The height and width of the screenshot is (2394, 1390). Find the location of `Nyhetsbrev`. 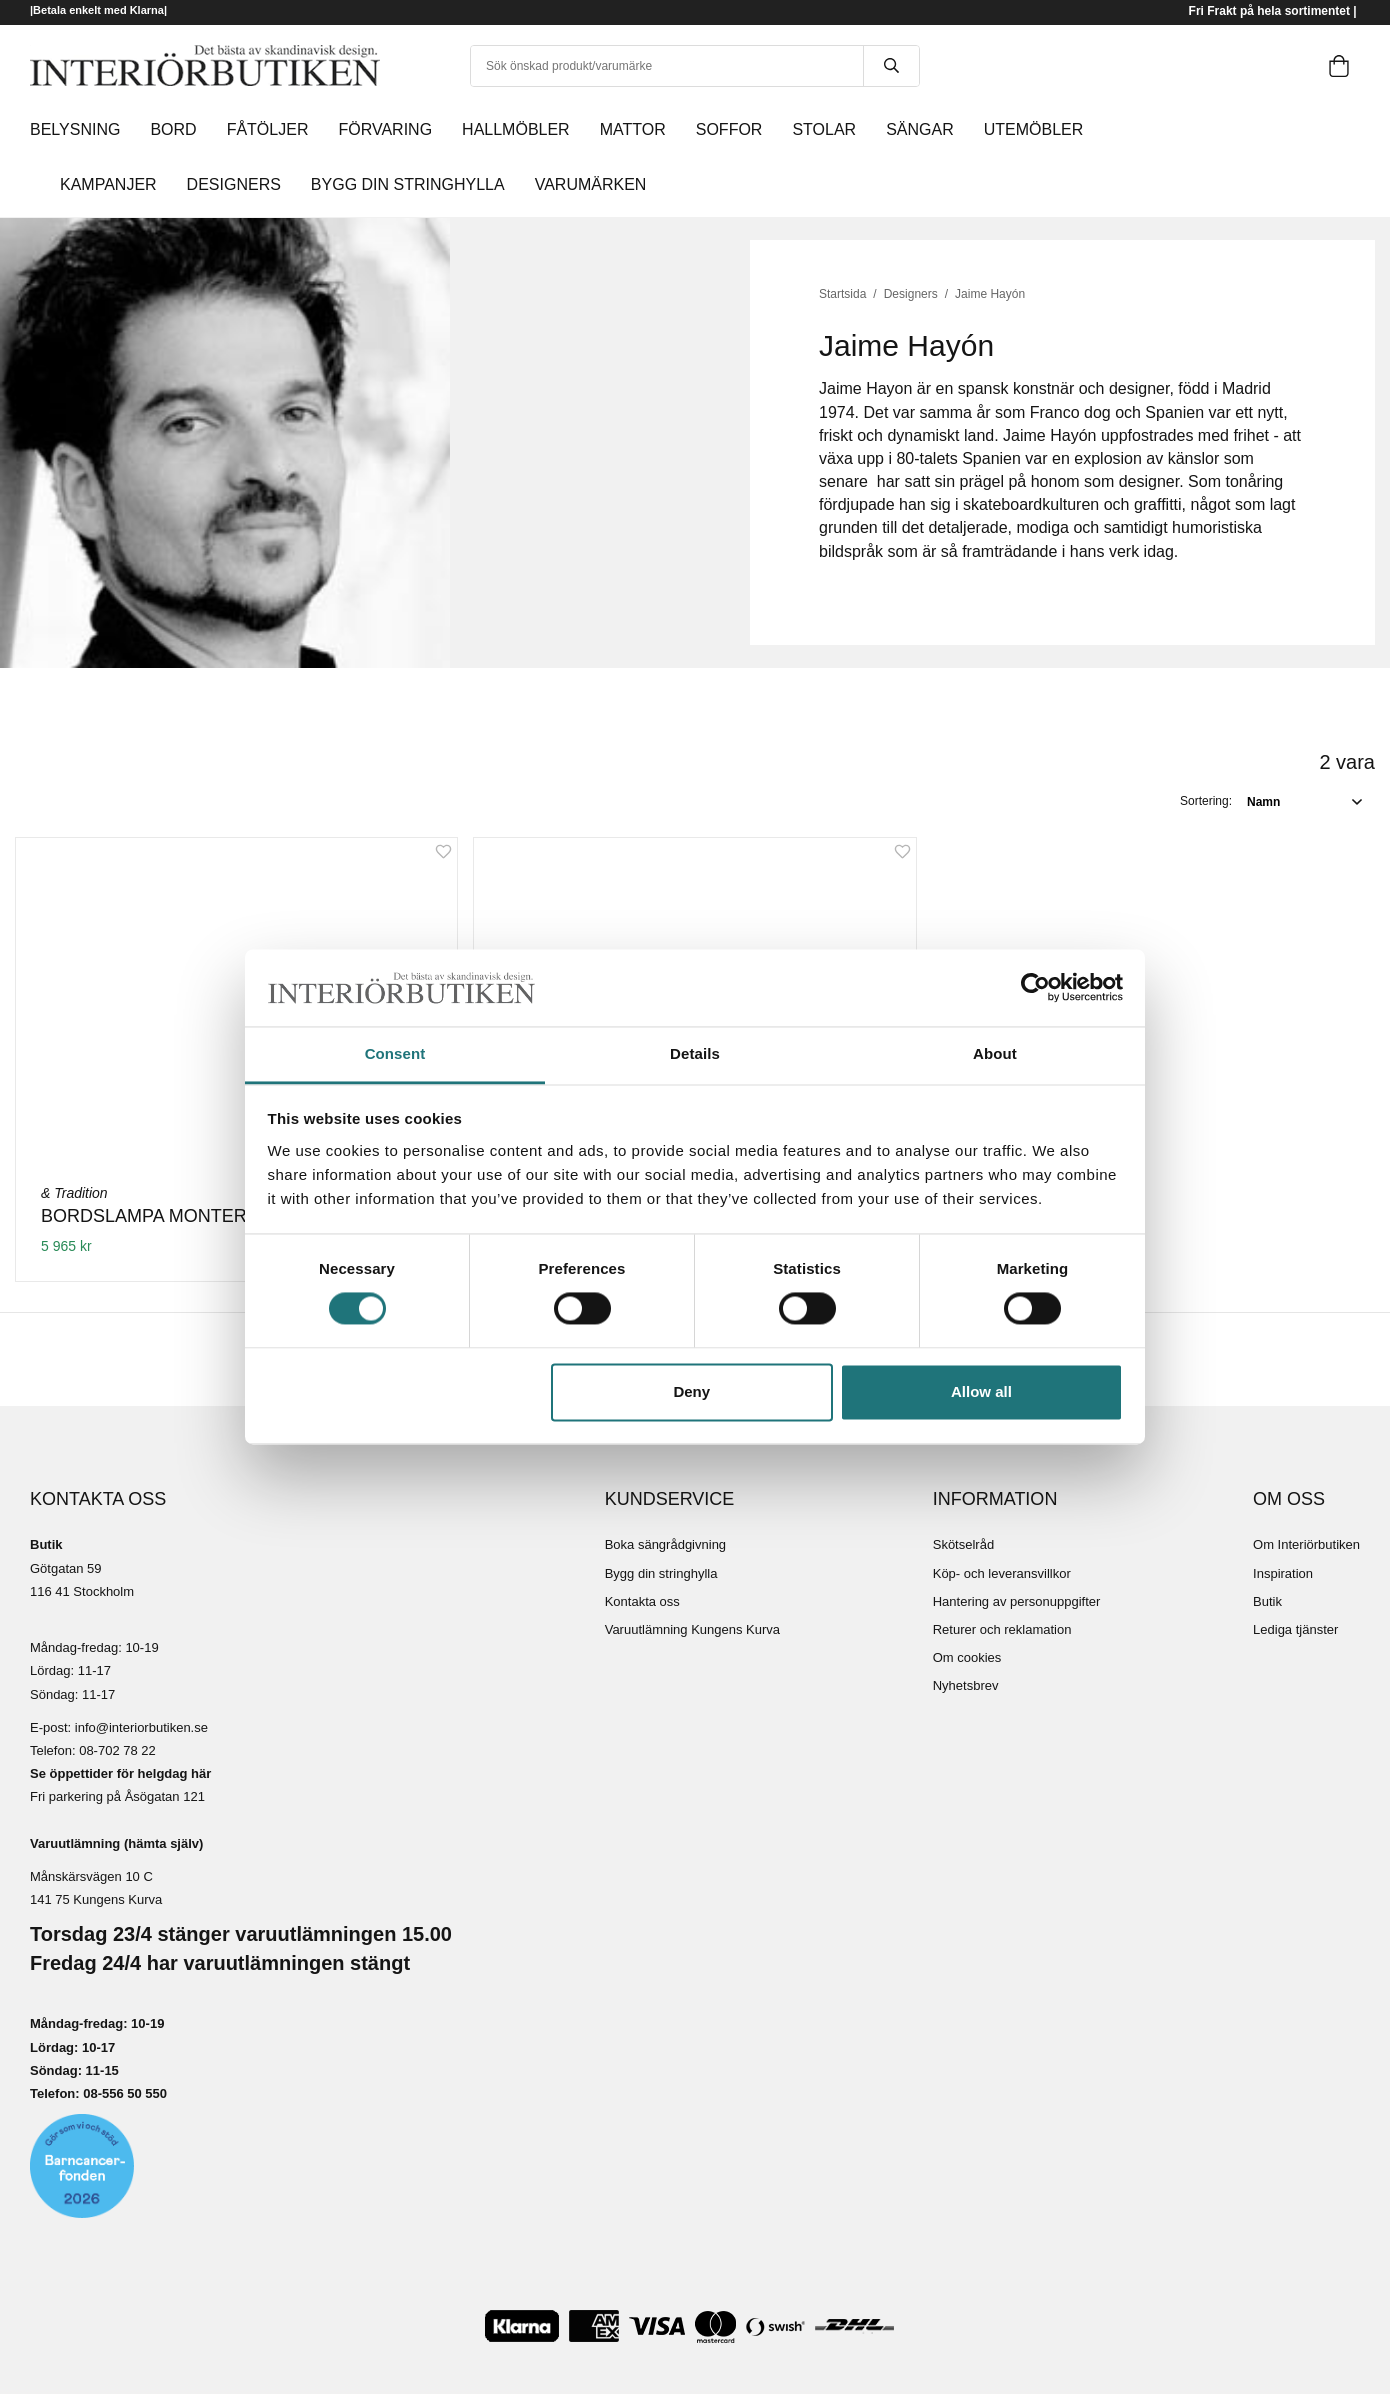

Nyhetsbrev is located at coordinates (966, 1685).